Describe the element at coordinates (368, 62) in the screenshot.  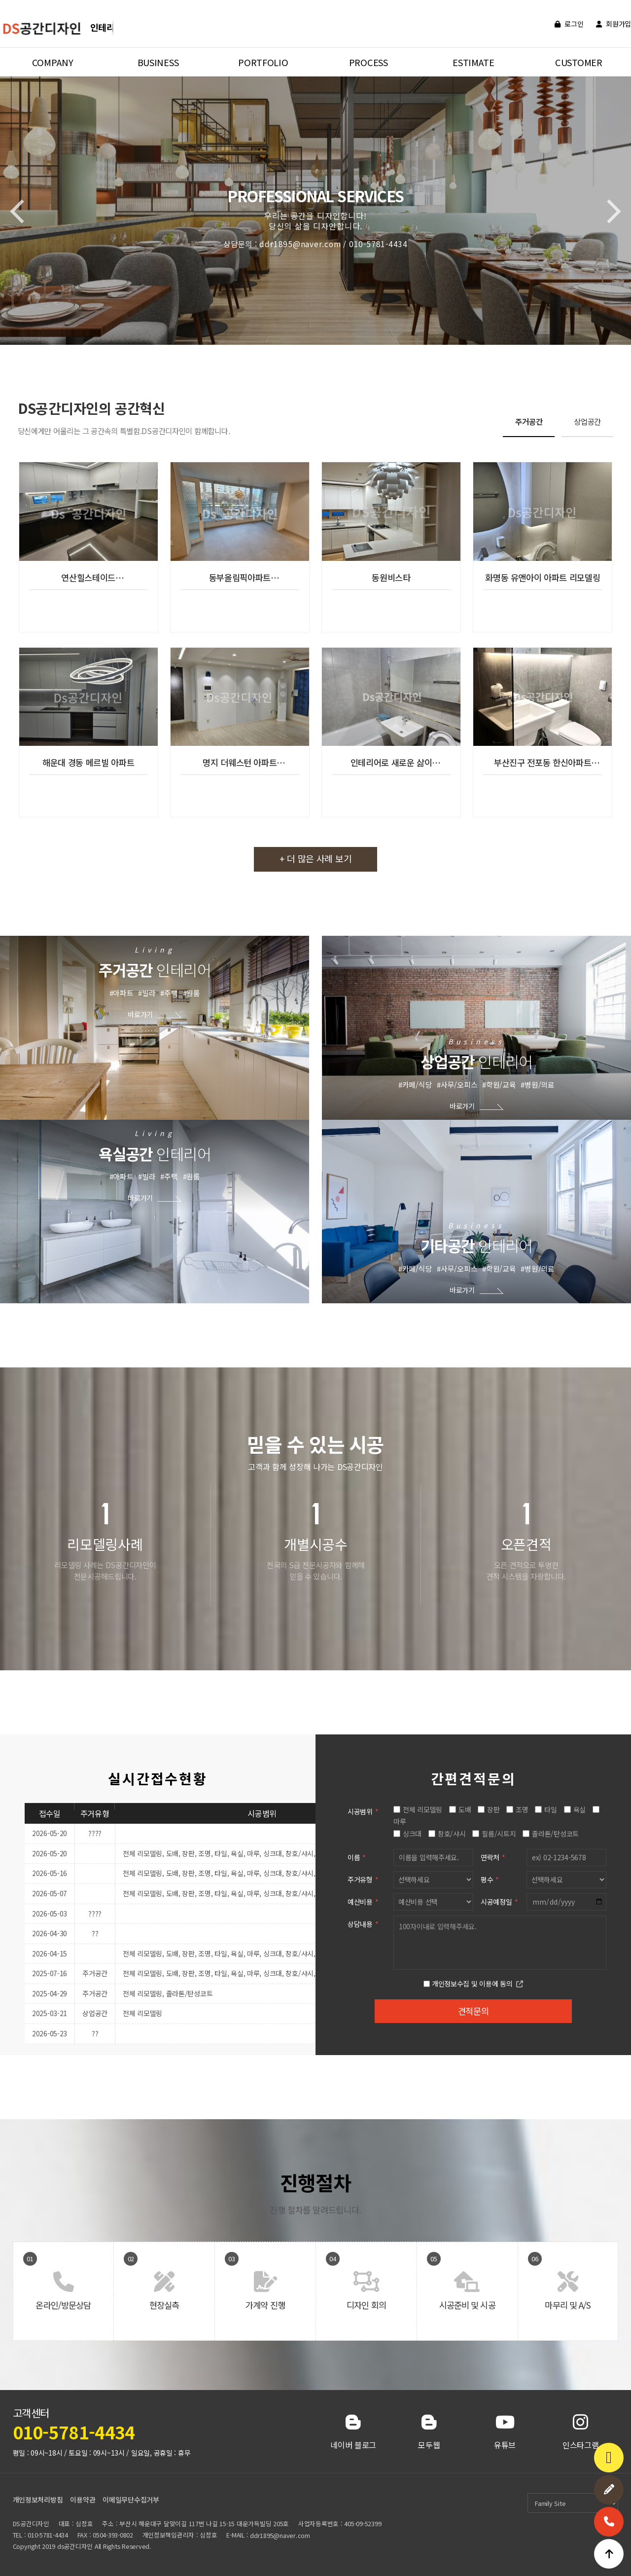
I see `PROCESS` at that location.